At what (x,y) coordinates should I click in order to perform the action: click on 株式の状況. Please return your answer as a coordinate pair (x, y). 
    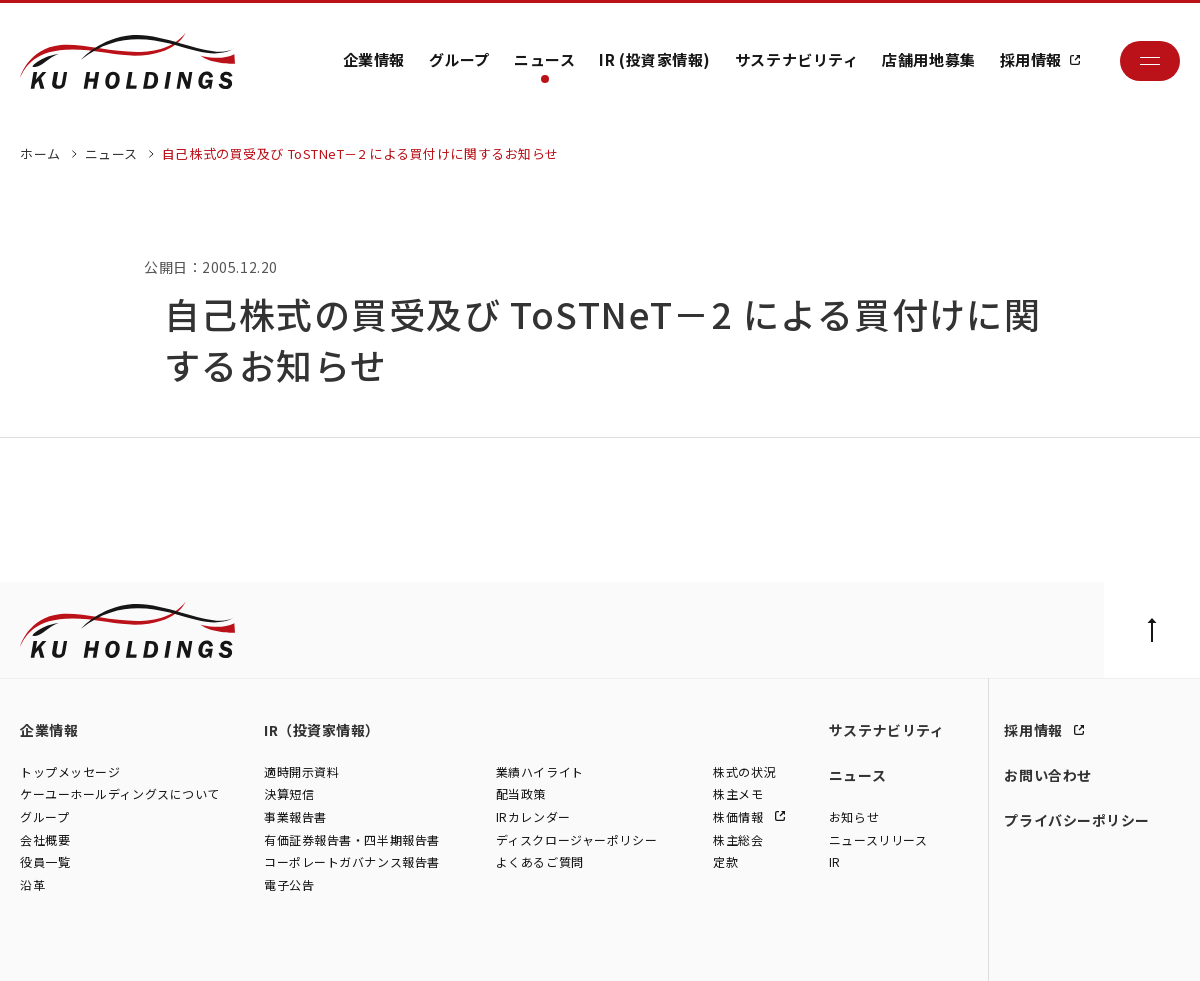
    Looking at the image, I should click on (744, 772).